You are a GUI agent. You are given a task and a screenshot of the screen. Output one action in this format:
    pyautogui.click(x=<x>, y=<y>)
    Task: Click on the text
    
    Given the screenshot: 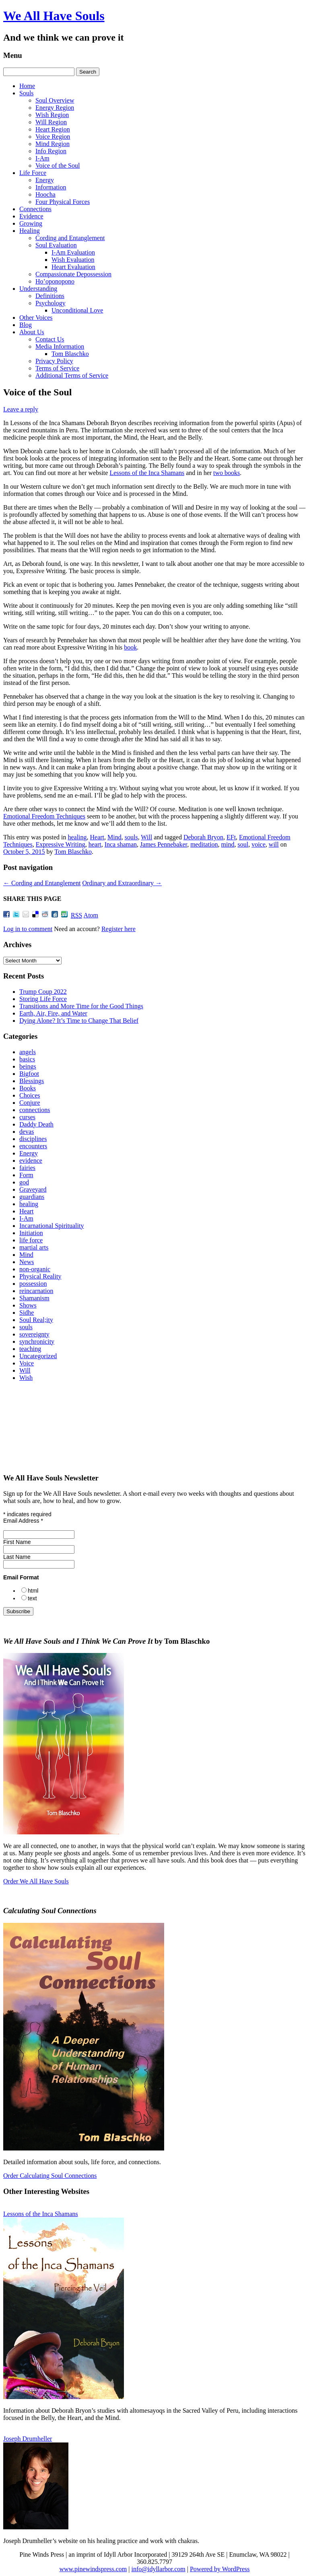 What is the action you would take?
    pyautogui.click(x=32, y=1598)
    